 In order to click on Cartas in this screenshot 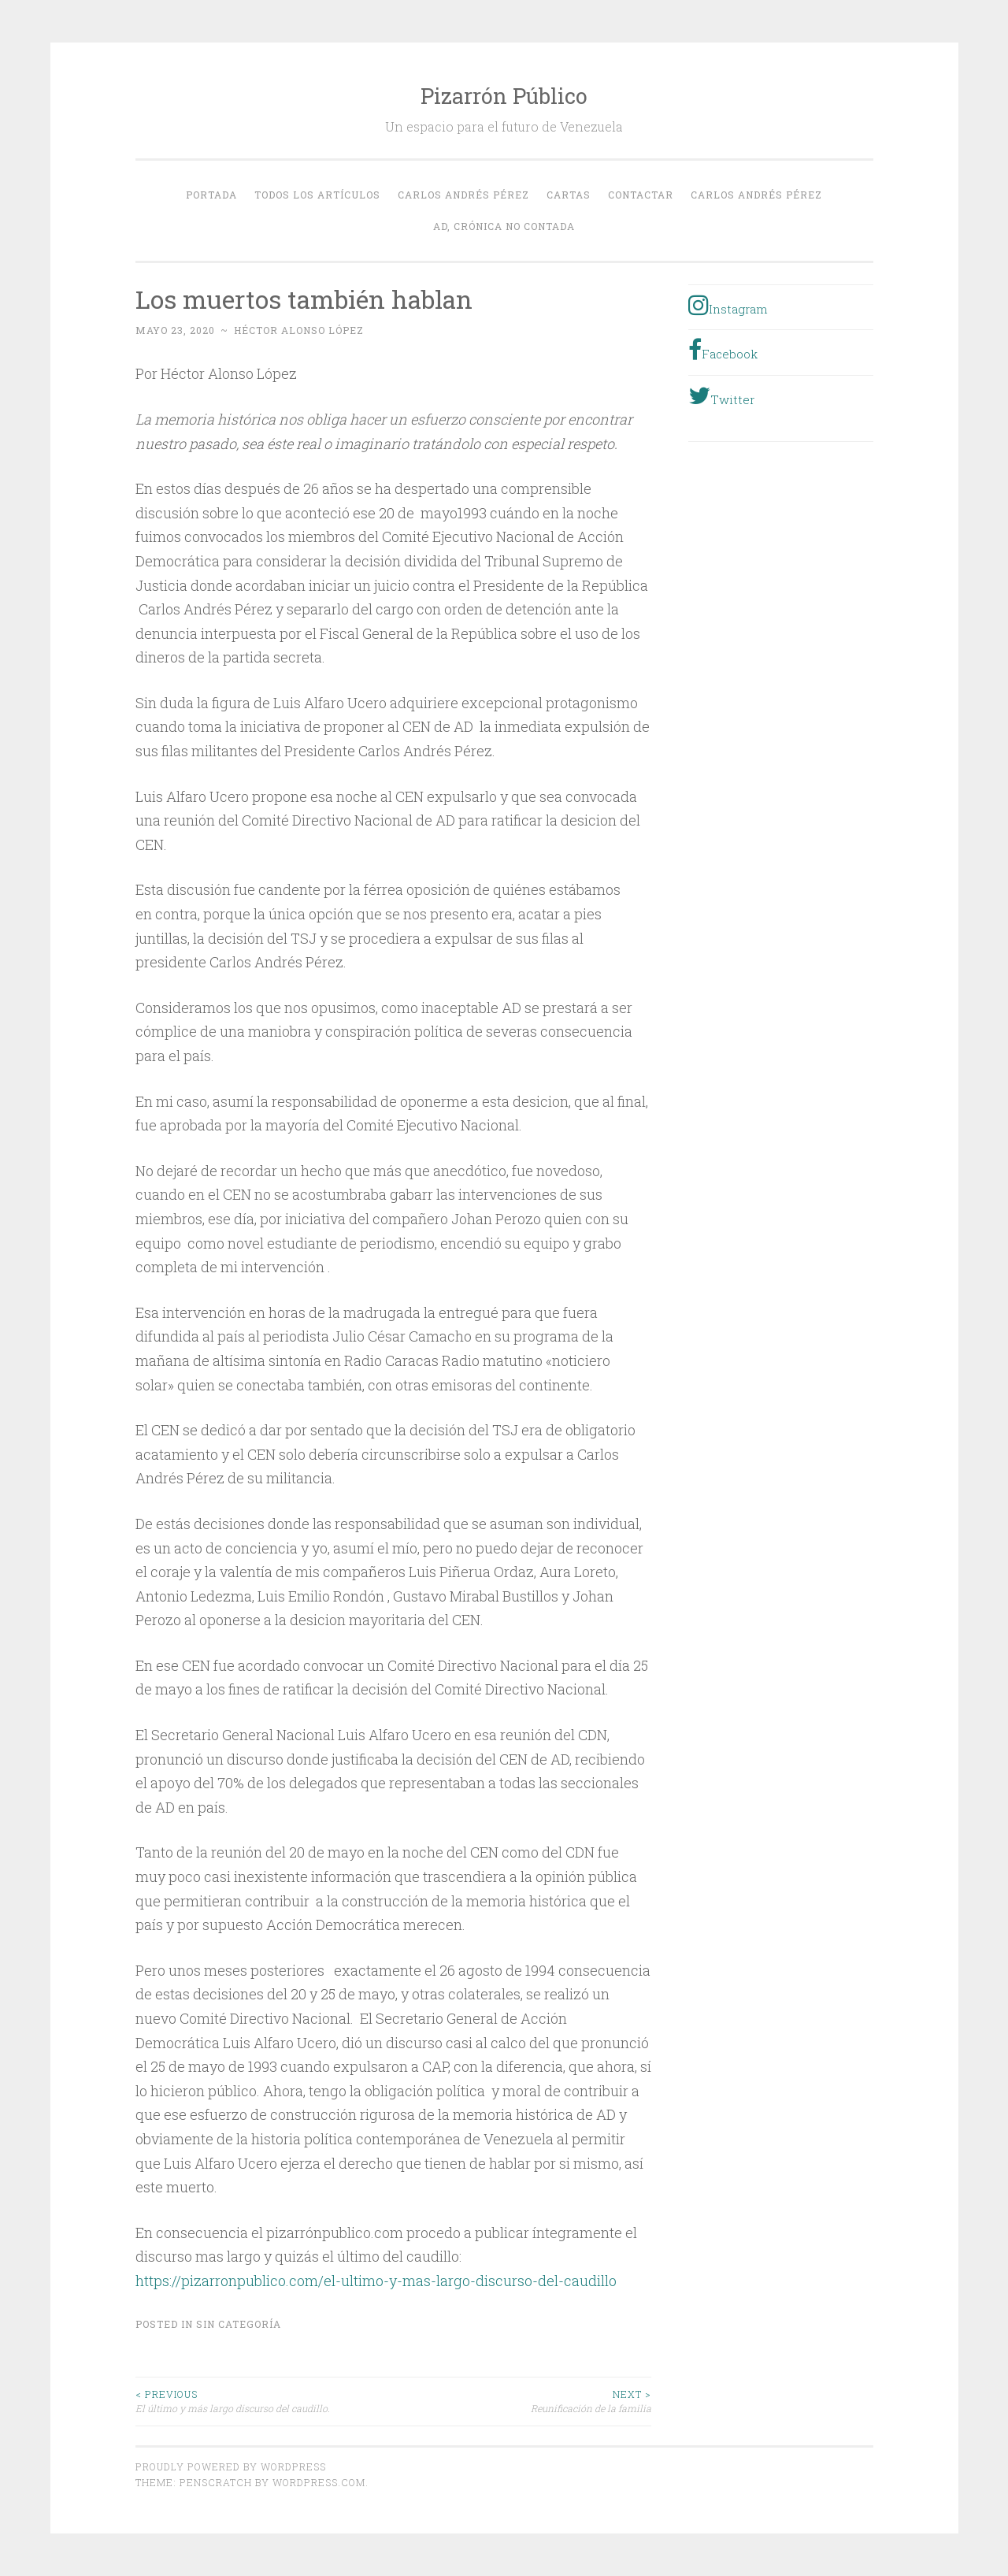, I will do `click(569, 194)`.